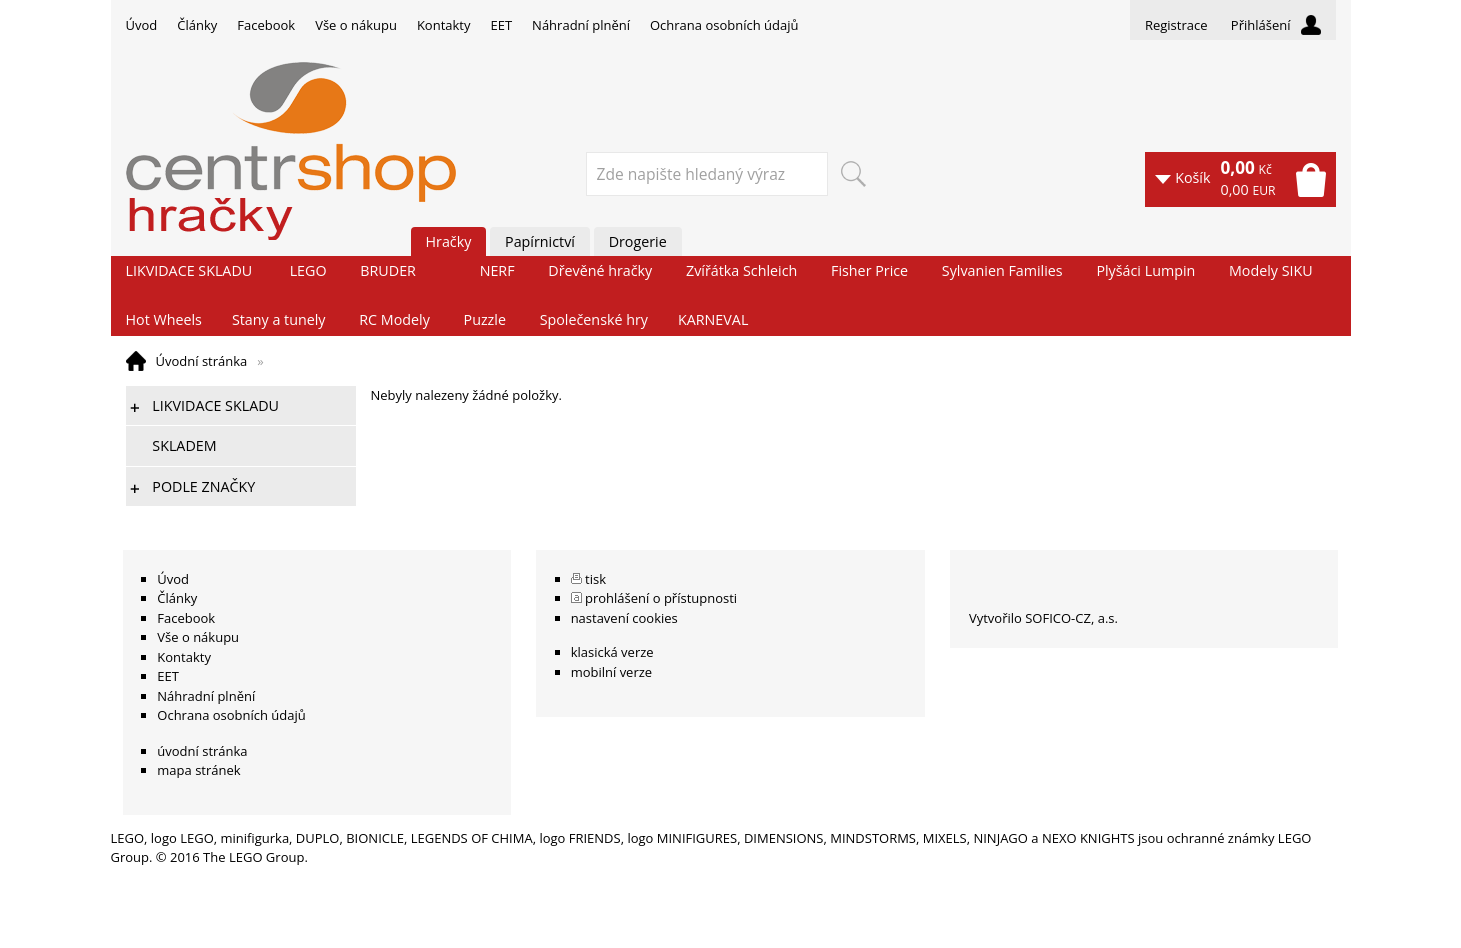 The image size is (1461, 948). What do you see at coordinates (394, 319) in the screenshot?
I see `RC Modely` at bounding box center [394, 319].